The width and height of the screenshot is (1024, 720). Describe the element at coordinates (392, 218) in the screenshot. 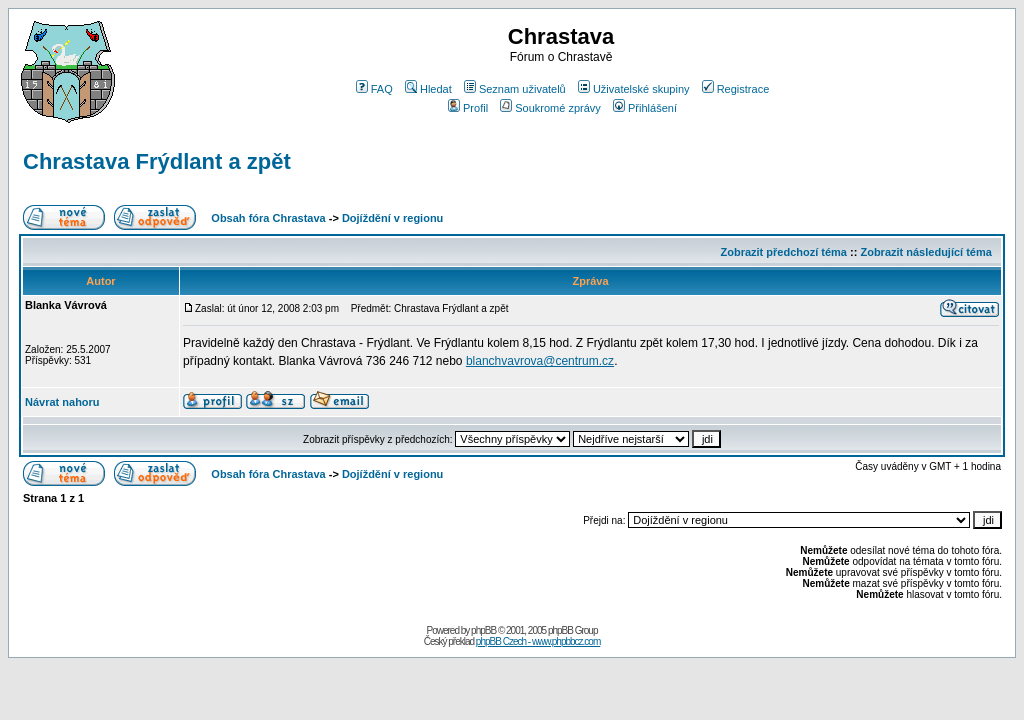

I see `Dojíždění v regionu` at that location.